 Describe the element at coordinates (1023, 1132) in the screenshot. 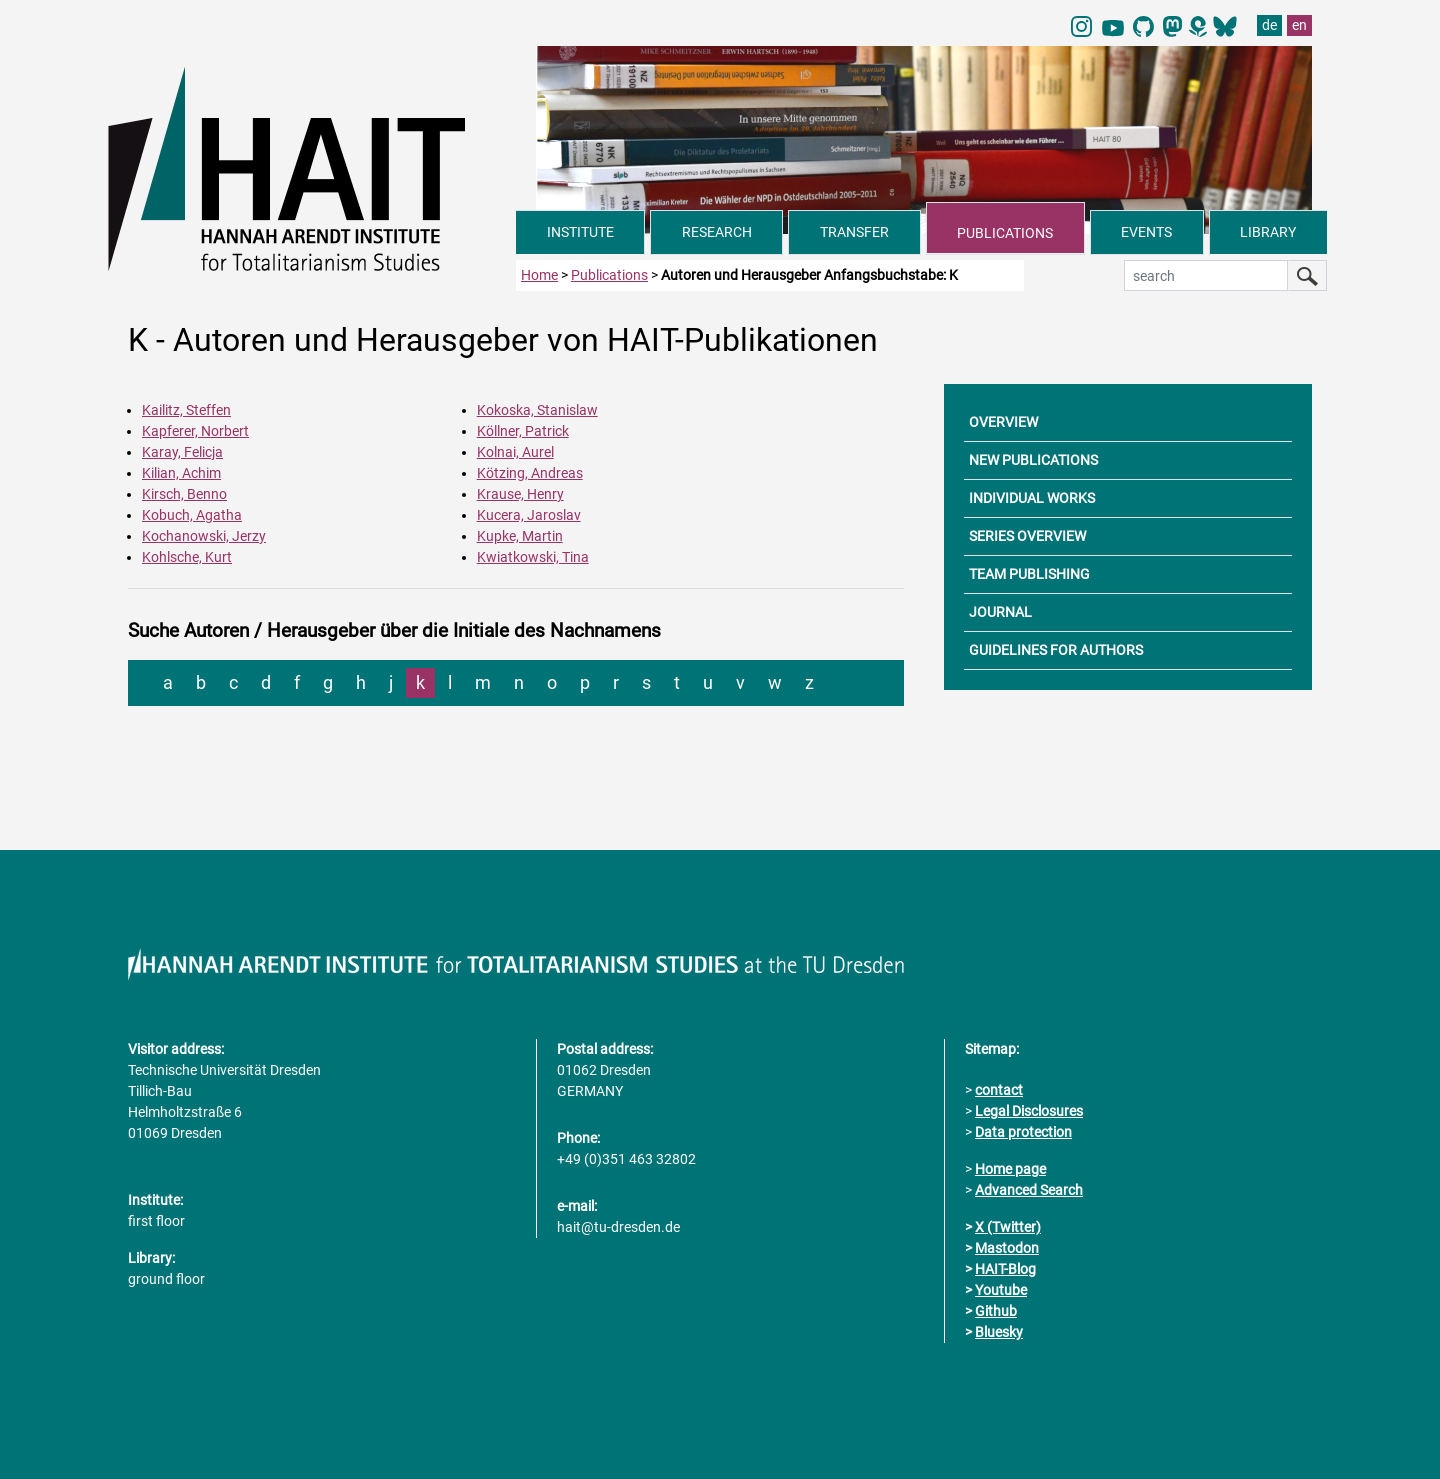

I see `Data protection` at that location.